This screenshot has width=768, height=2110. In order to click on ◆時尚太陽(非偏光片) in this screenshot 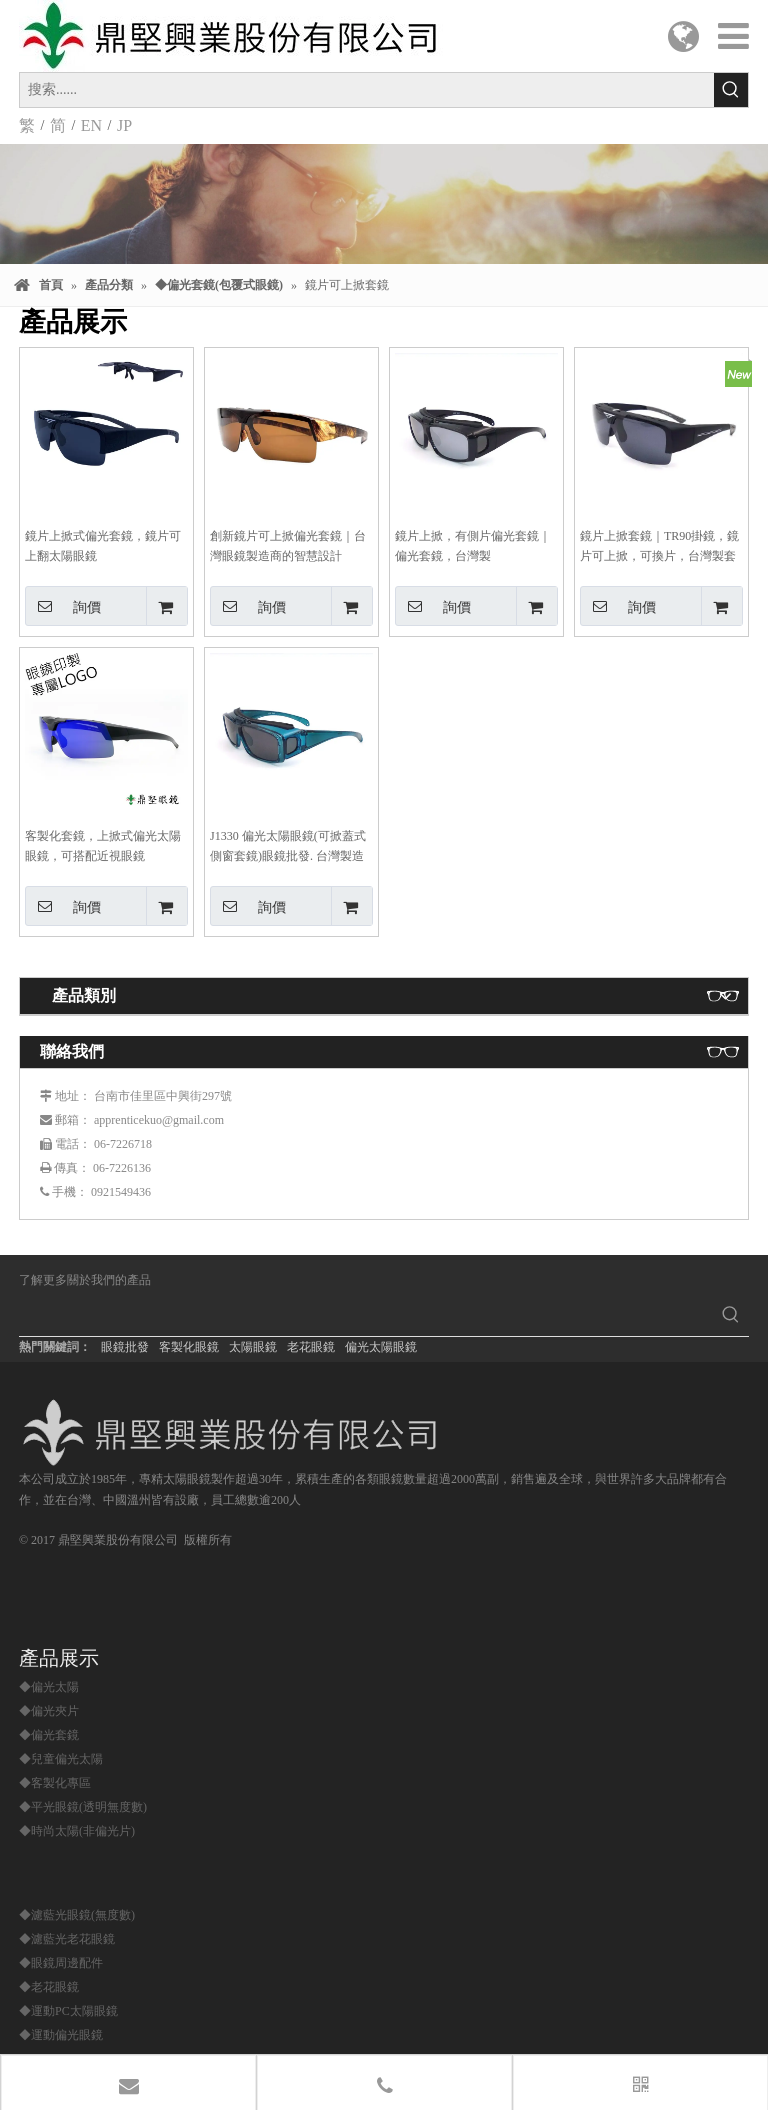, I will do `click(77, 1831)`.